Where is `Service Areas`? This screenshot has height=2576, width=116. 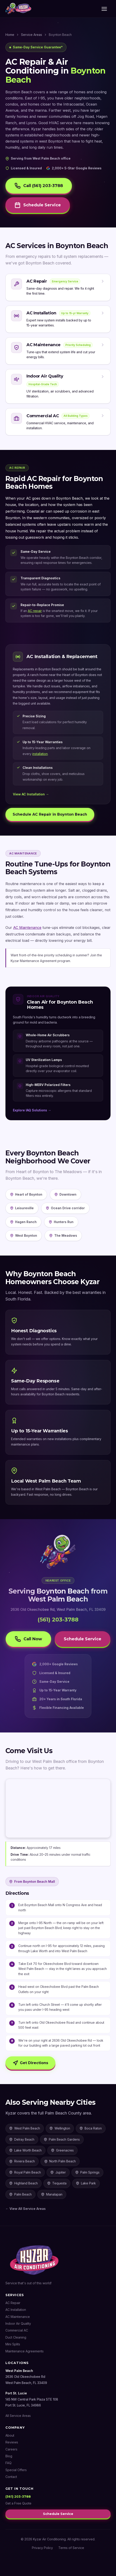
Service Areas is located at coordinates (31, 35).